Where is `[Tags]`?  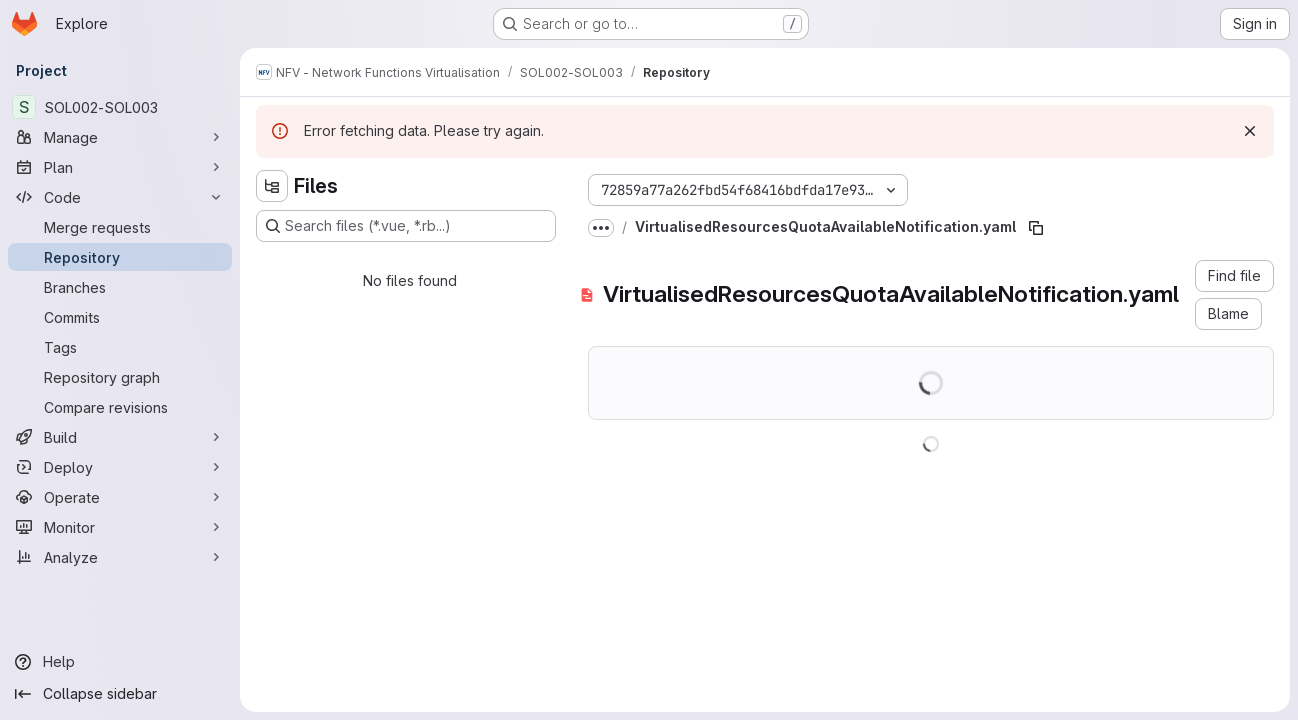
[Tags] is located at coordinates (120, 347).